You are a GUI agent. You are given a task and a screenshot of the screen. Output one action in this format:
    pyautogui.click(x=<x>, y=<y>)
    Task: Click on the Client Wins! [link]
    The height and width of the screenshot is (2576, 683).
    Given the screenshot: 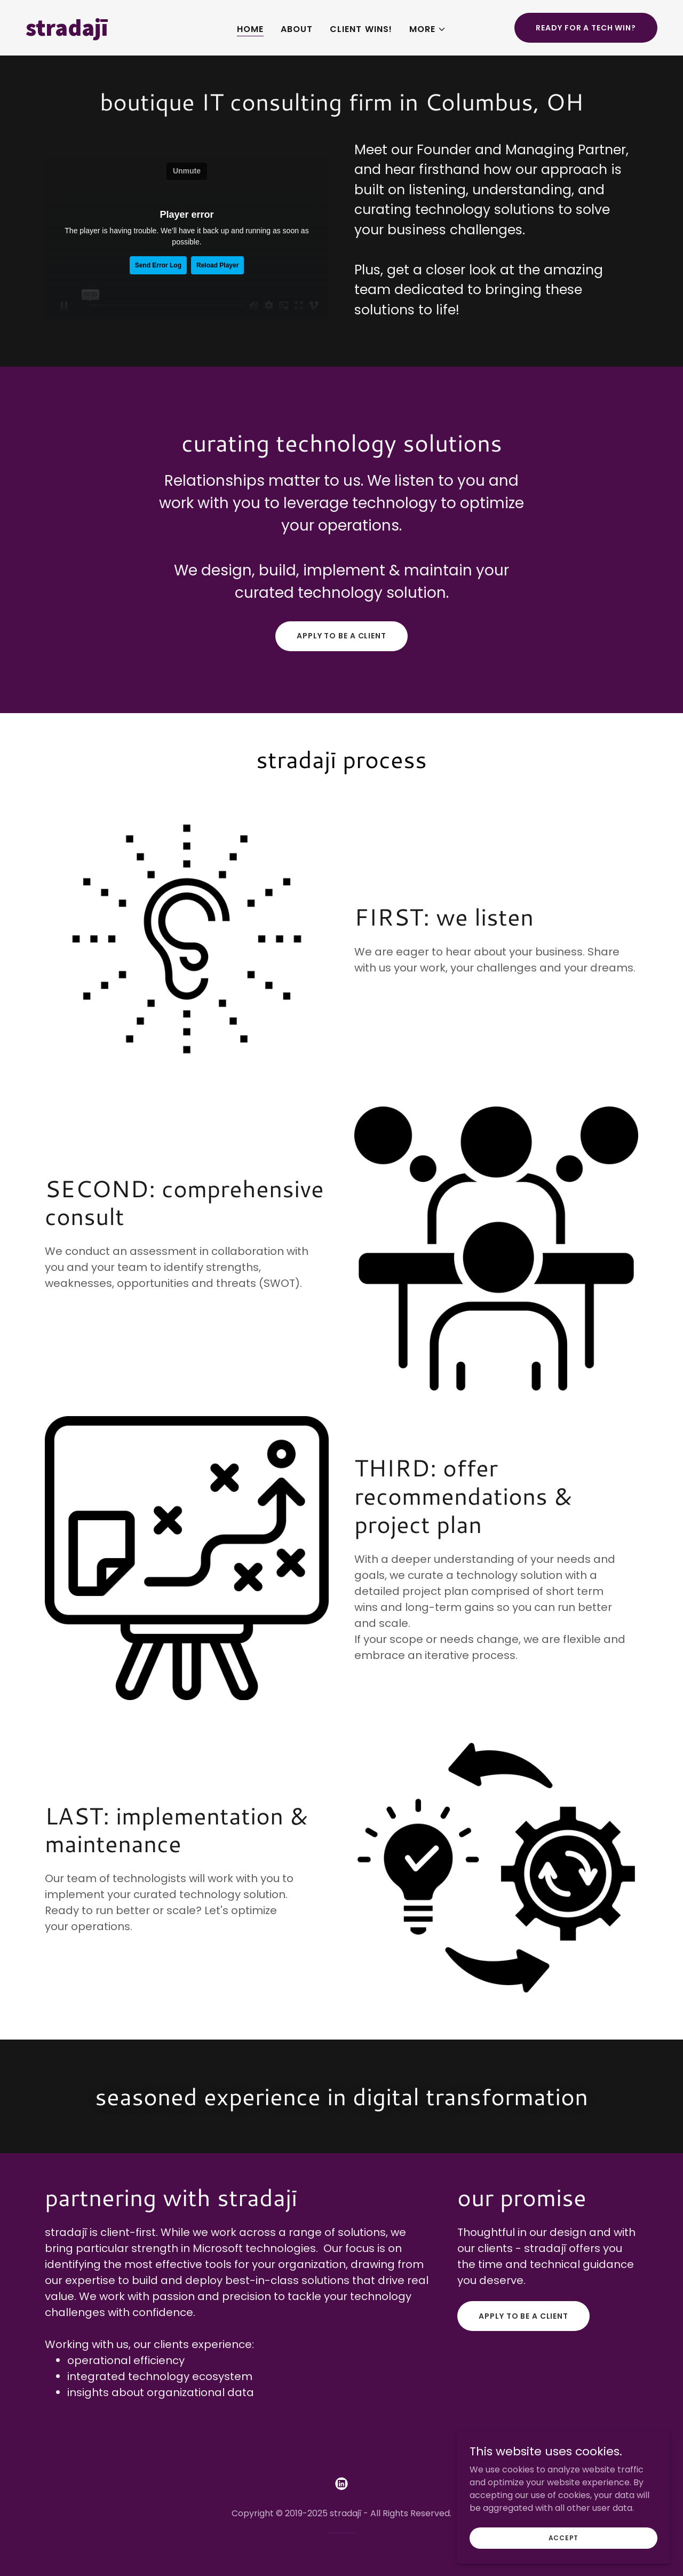 What is the action you would take?
    pyautogui.click(x=361, y=29)
    